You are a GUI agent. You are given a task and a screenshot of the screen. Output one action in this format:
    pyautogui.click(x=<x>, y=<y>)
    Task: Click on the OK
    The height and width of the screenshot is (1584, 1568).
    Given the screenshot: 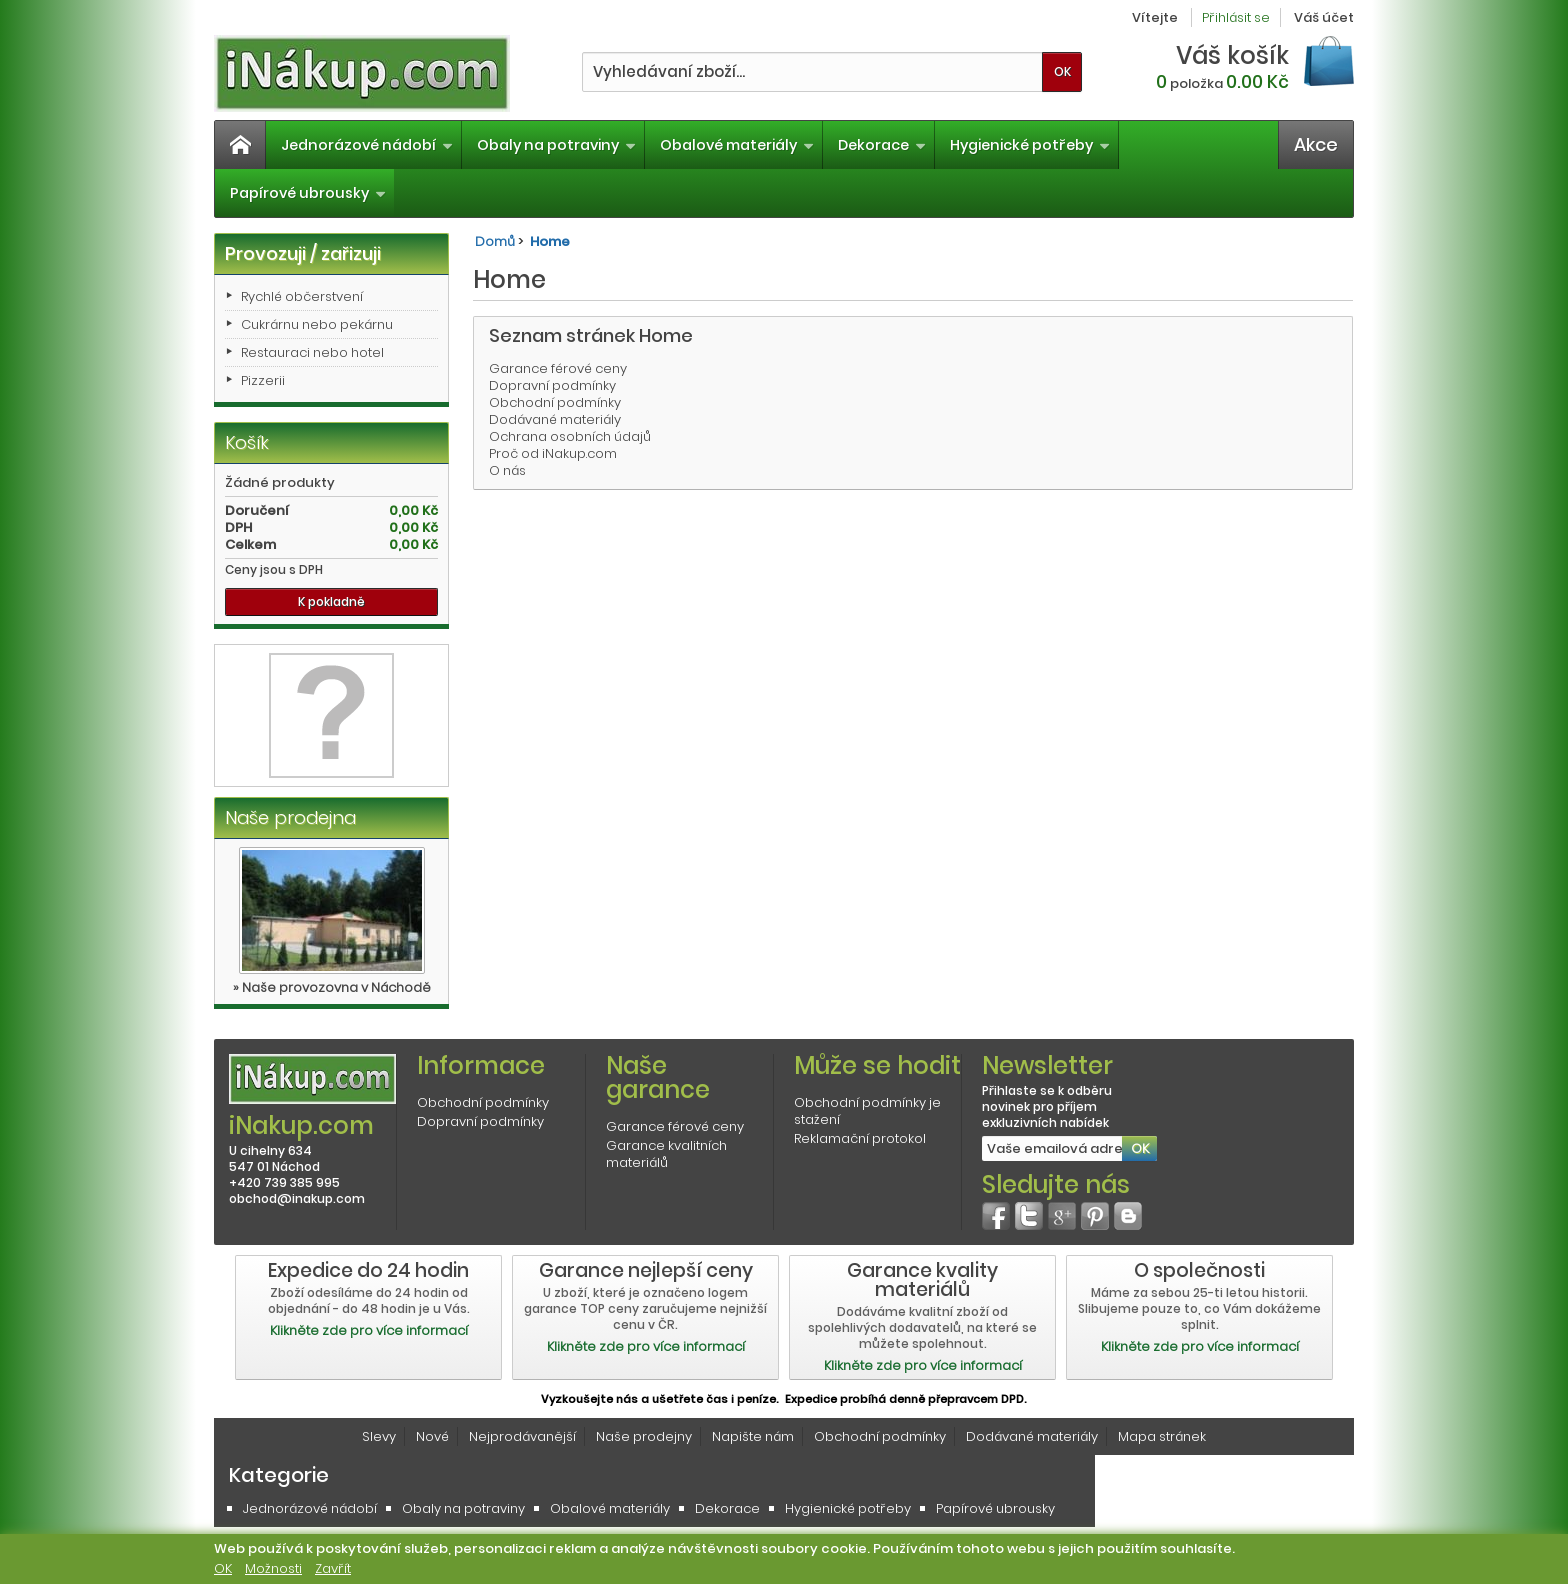 What is the action you would take?
    pyautogui.click(x=223, y=1568)
    